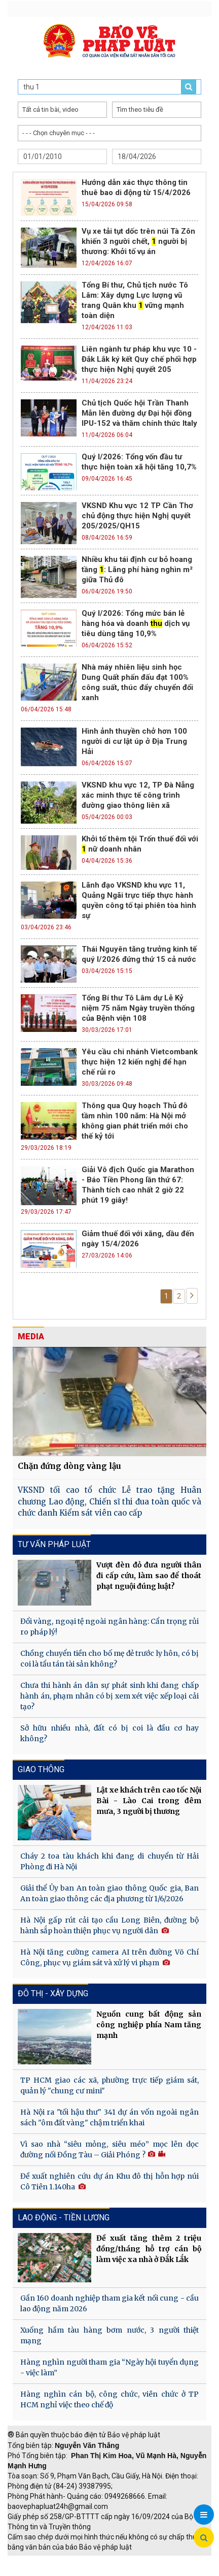  Describe the element at coordinates (148, 1575) in the screenshot. I see `Vượt đèn đỏ đưa người thân đi cấp cứu, làm sao để thoát phạt nguội đúng luật?` at that location.